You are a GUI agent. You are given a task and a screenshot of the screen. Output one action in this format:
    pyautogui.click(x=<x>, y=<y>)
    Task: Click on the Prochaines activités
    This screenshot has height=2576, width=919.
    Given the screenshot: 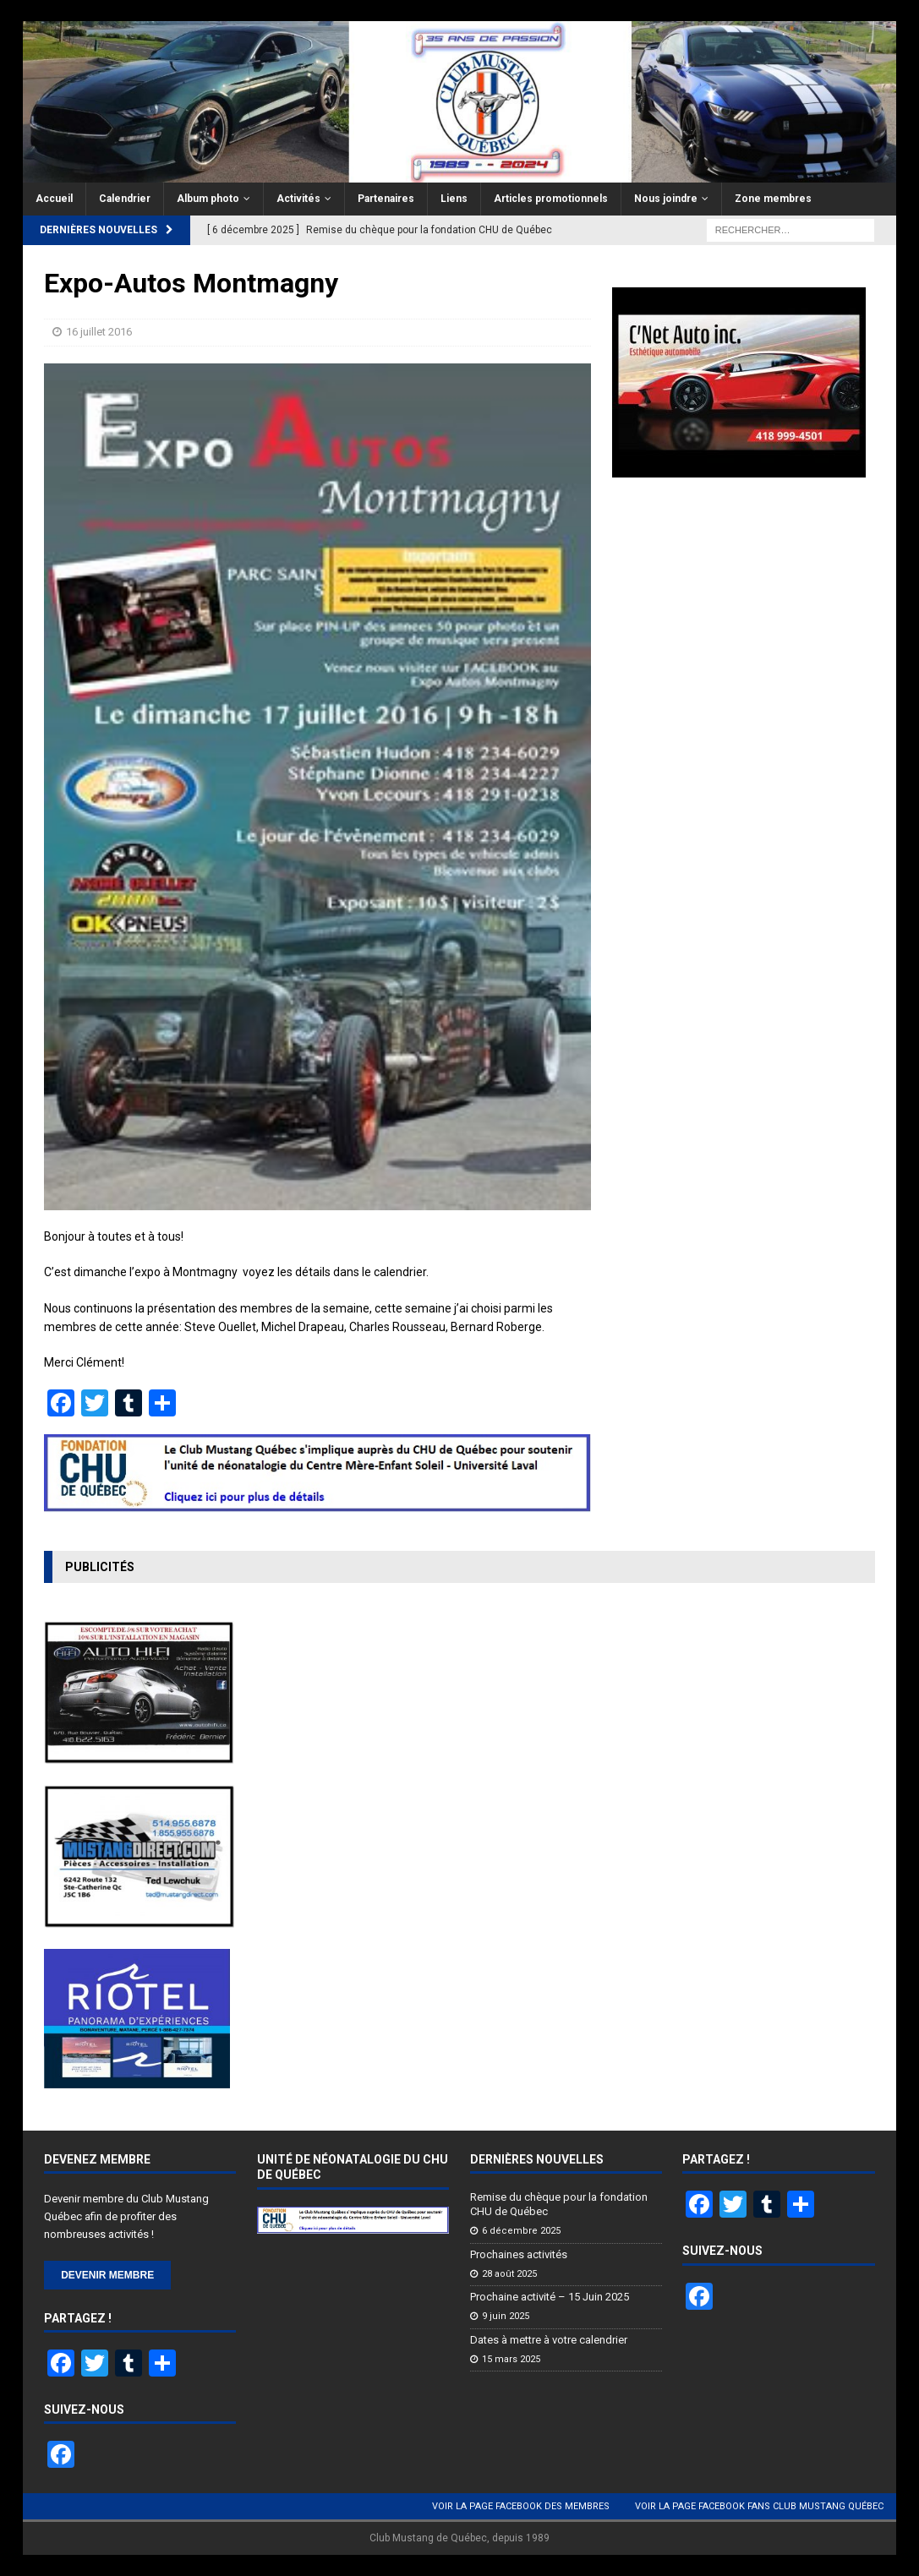 What is the action you would take?
    pyautogui.click(x=518, y=2254)
    